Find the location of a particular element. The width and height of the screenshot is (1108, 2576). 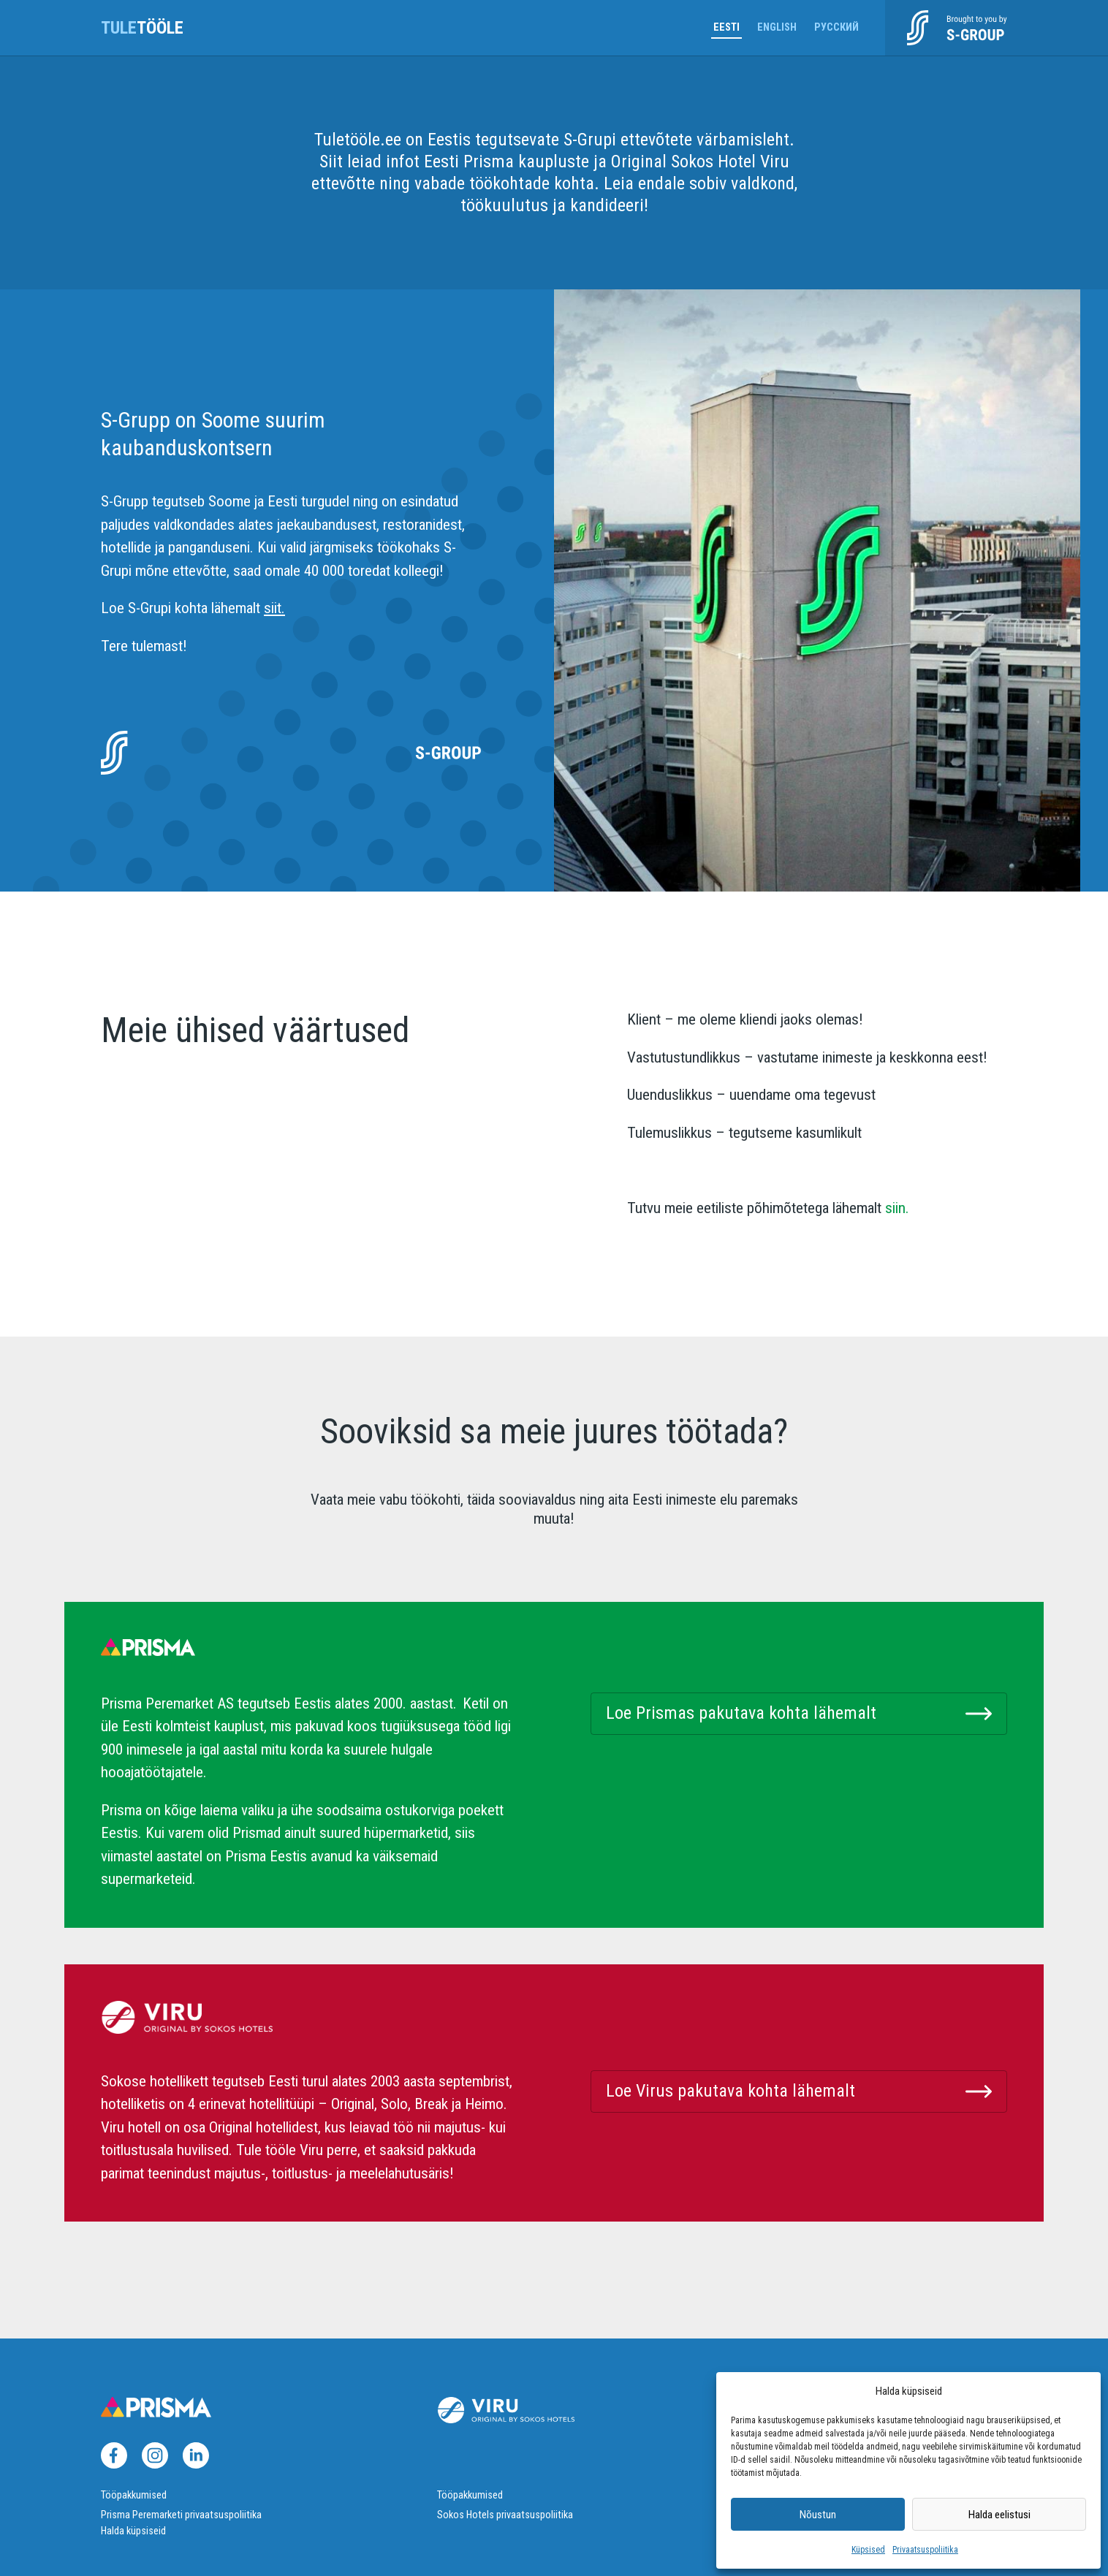

Halda eelistusi is located at coordinates (999, 2514).